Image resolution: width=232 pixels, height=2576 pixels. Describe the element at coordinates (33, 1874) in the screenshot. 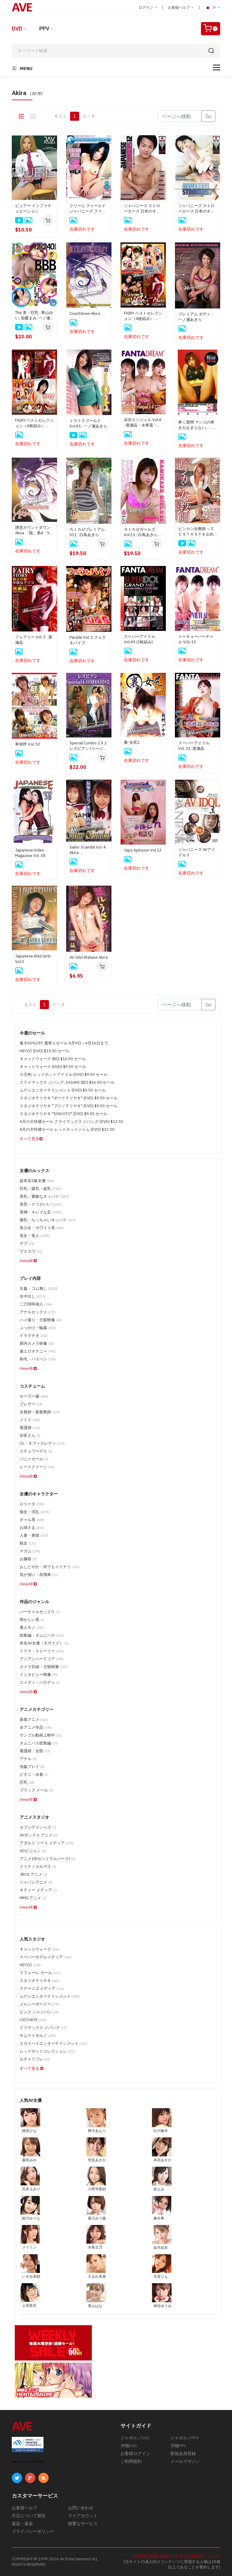

I see `JBOX アニメ` at that location.